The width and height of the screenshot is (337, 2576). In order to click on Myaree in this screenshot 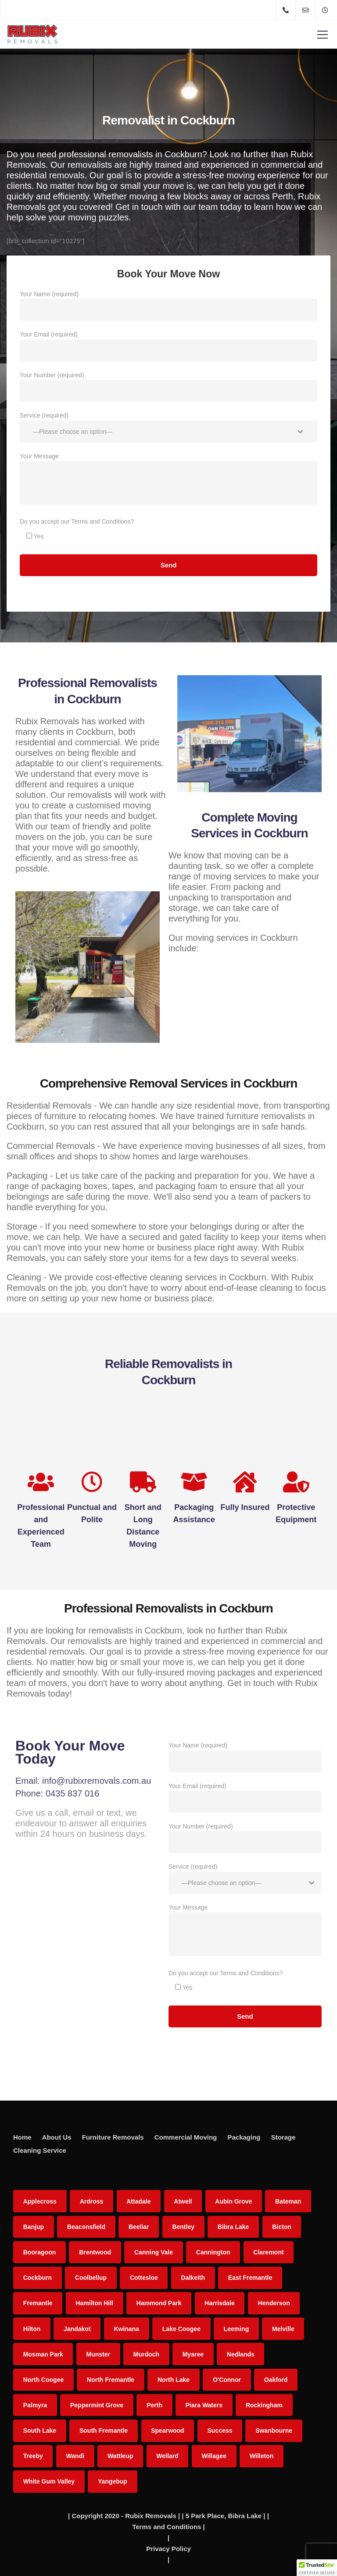, I will do `click(193, 2354)`.